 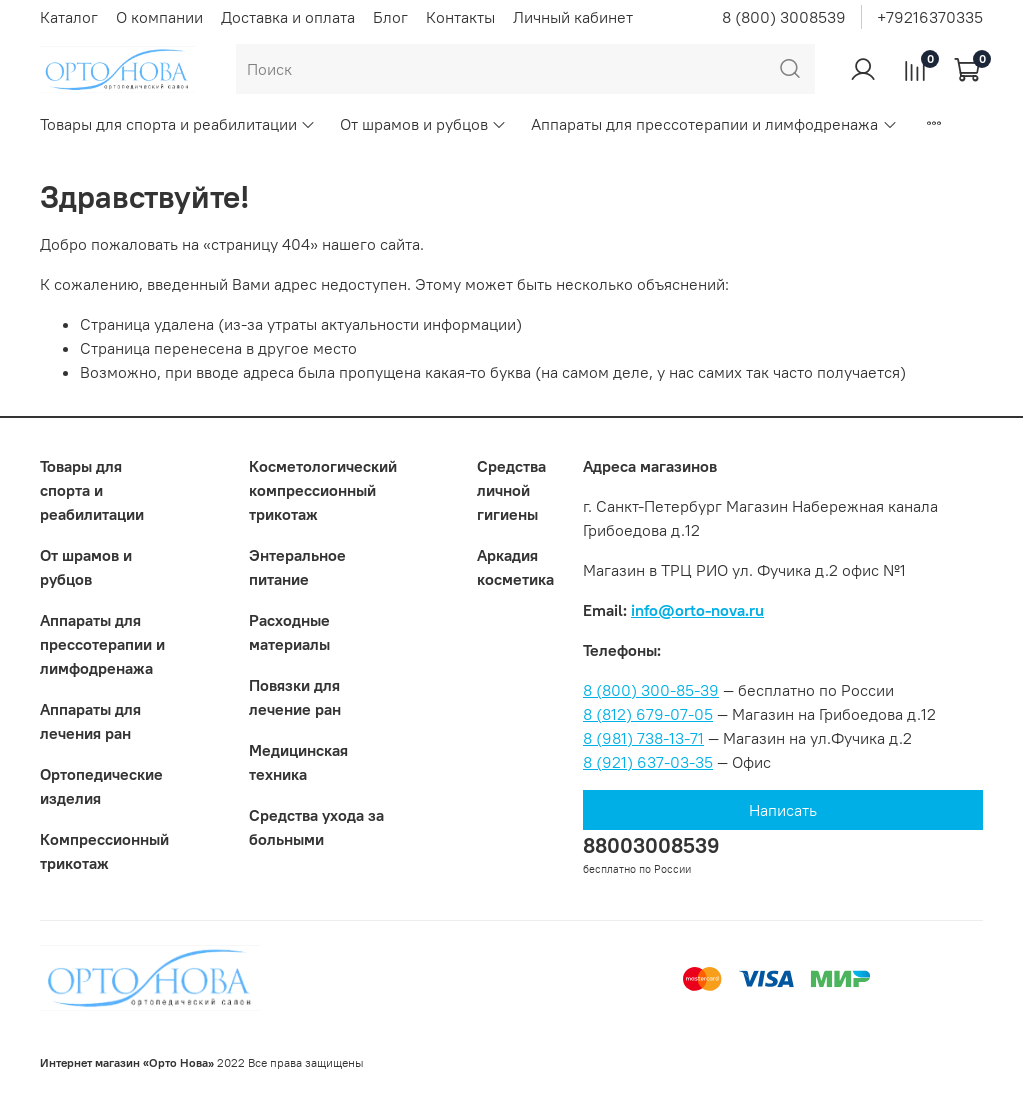 I want to click on 8 (800) 300-85-39, so click(x=651, y=690).